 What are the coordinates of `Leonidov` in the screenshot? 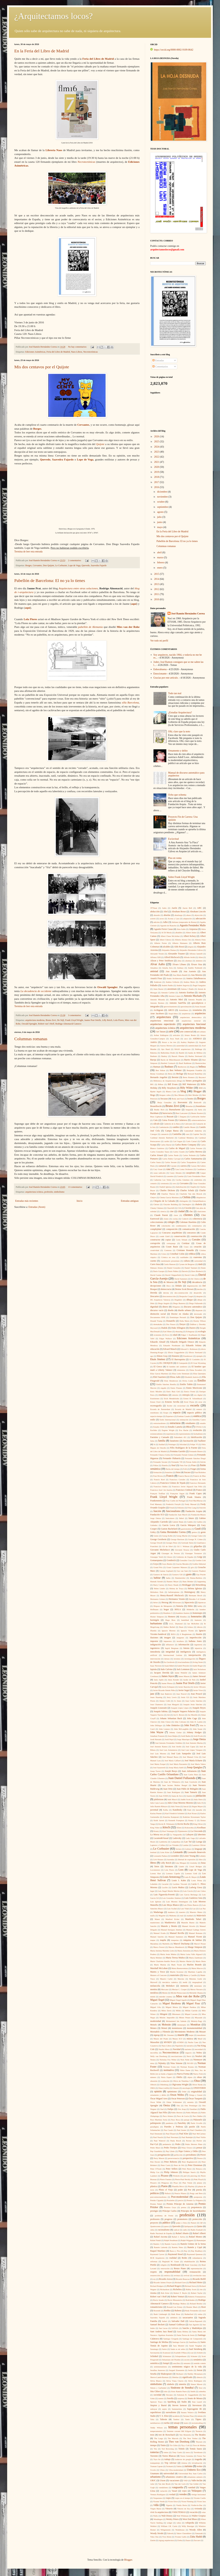 It's located at (175, 1856).